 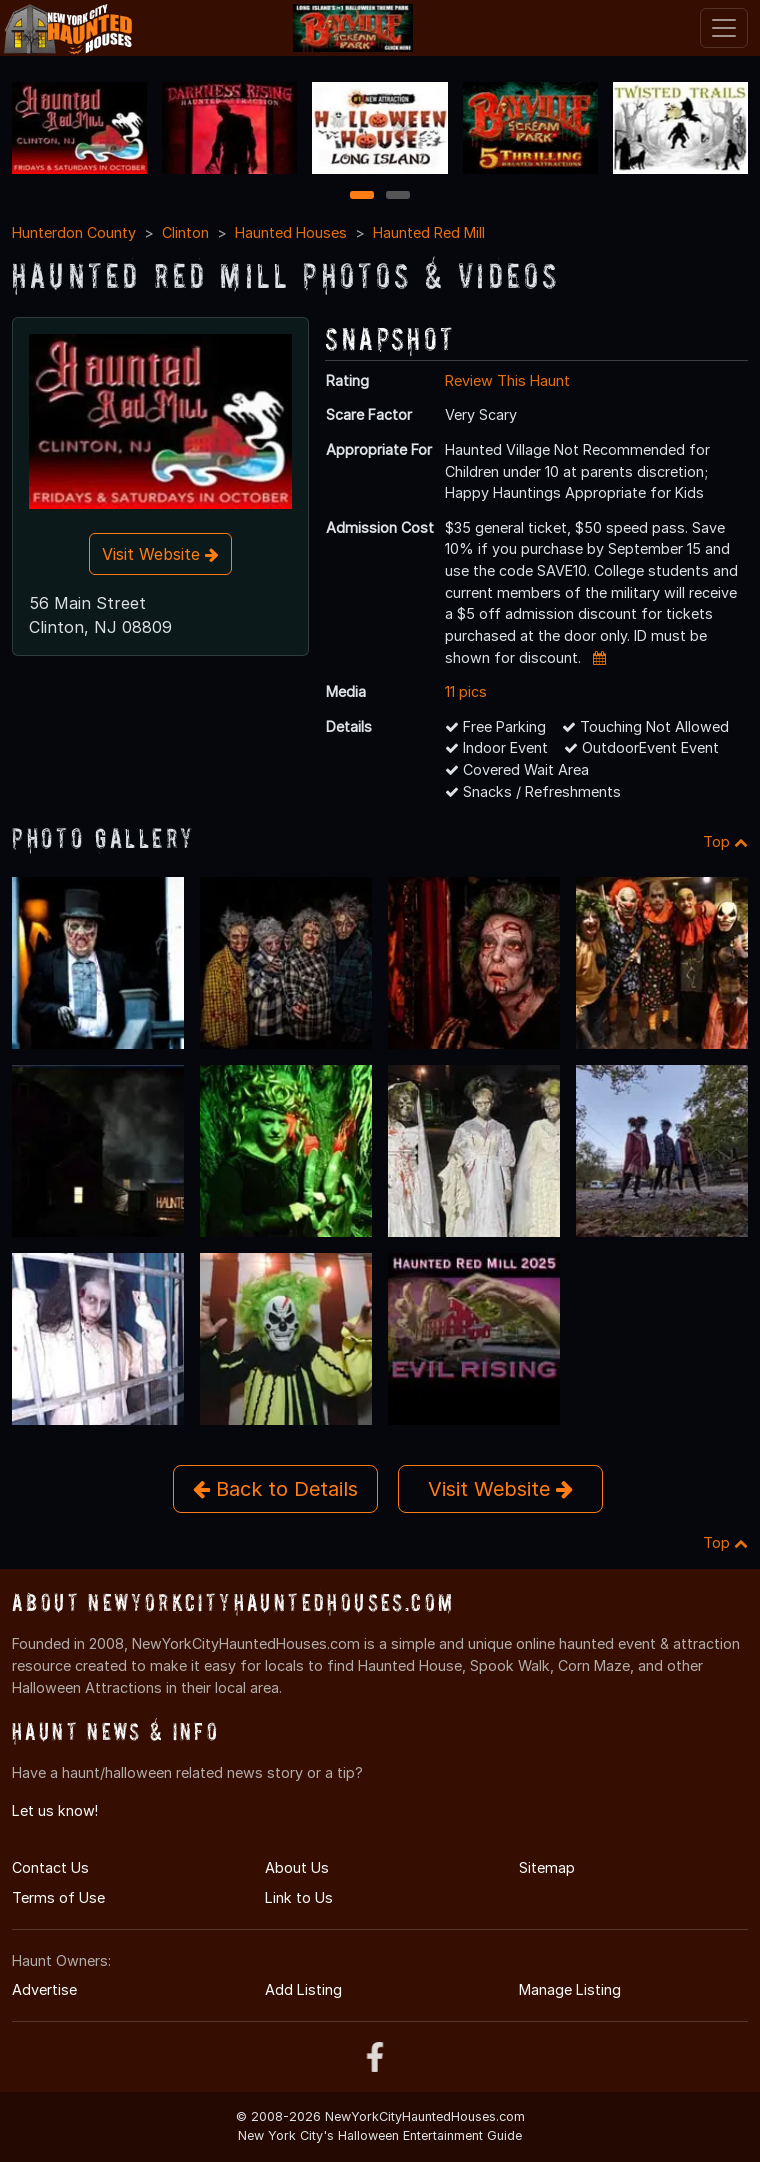 I want to click on Terms of Use, so click(x=58, y=1897).